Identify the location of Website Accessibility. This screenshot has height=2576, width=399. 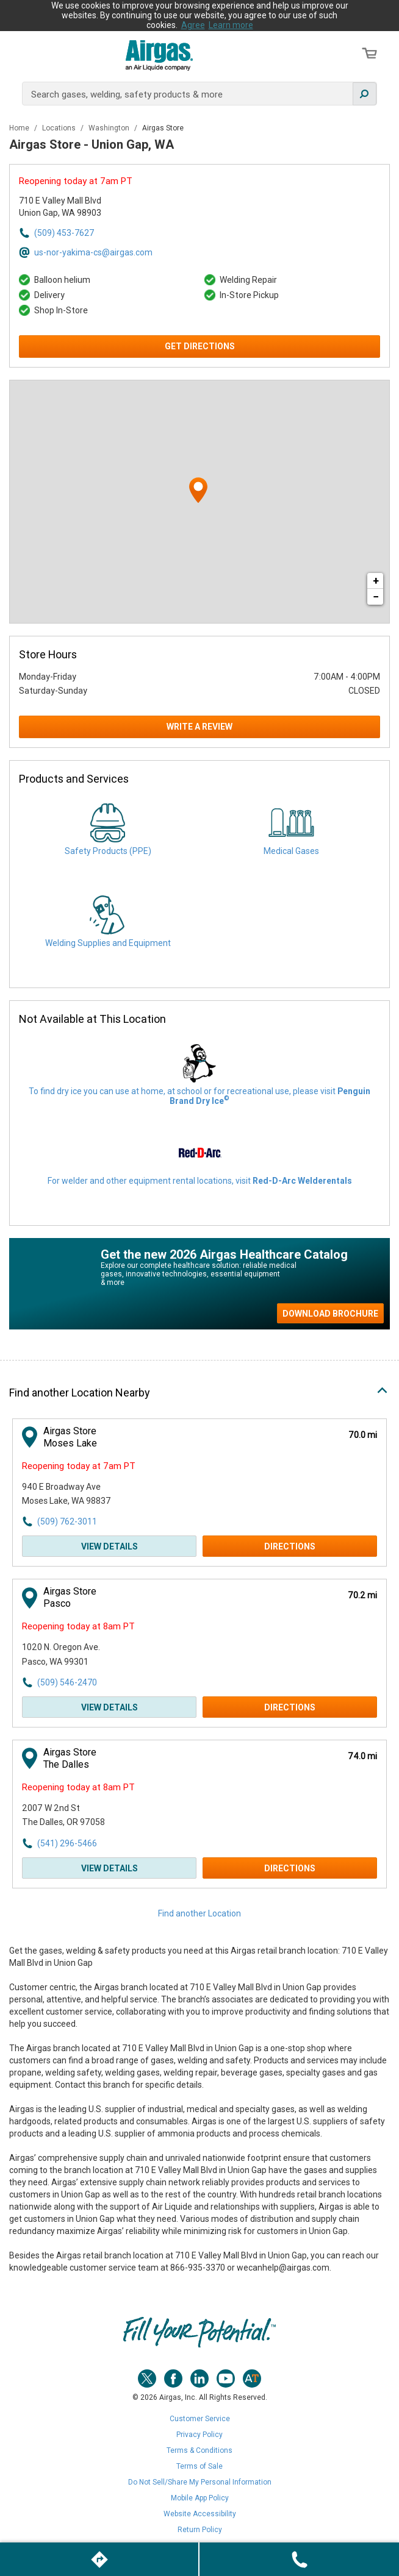
(200, 2514).